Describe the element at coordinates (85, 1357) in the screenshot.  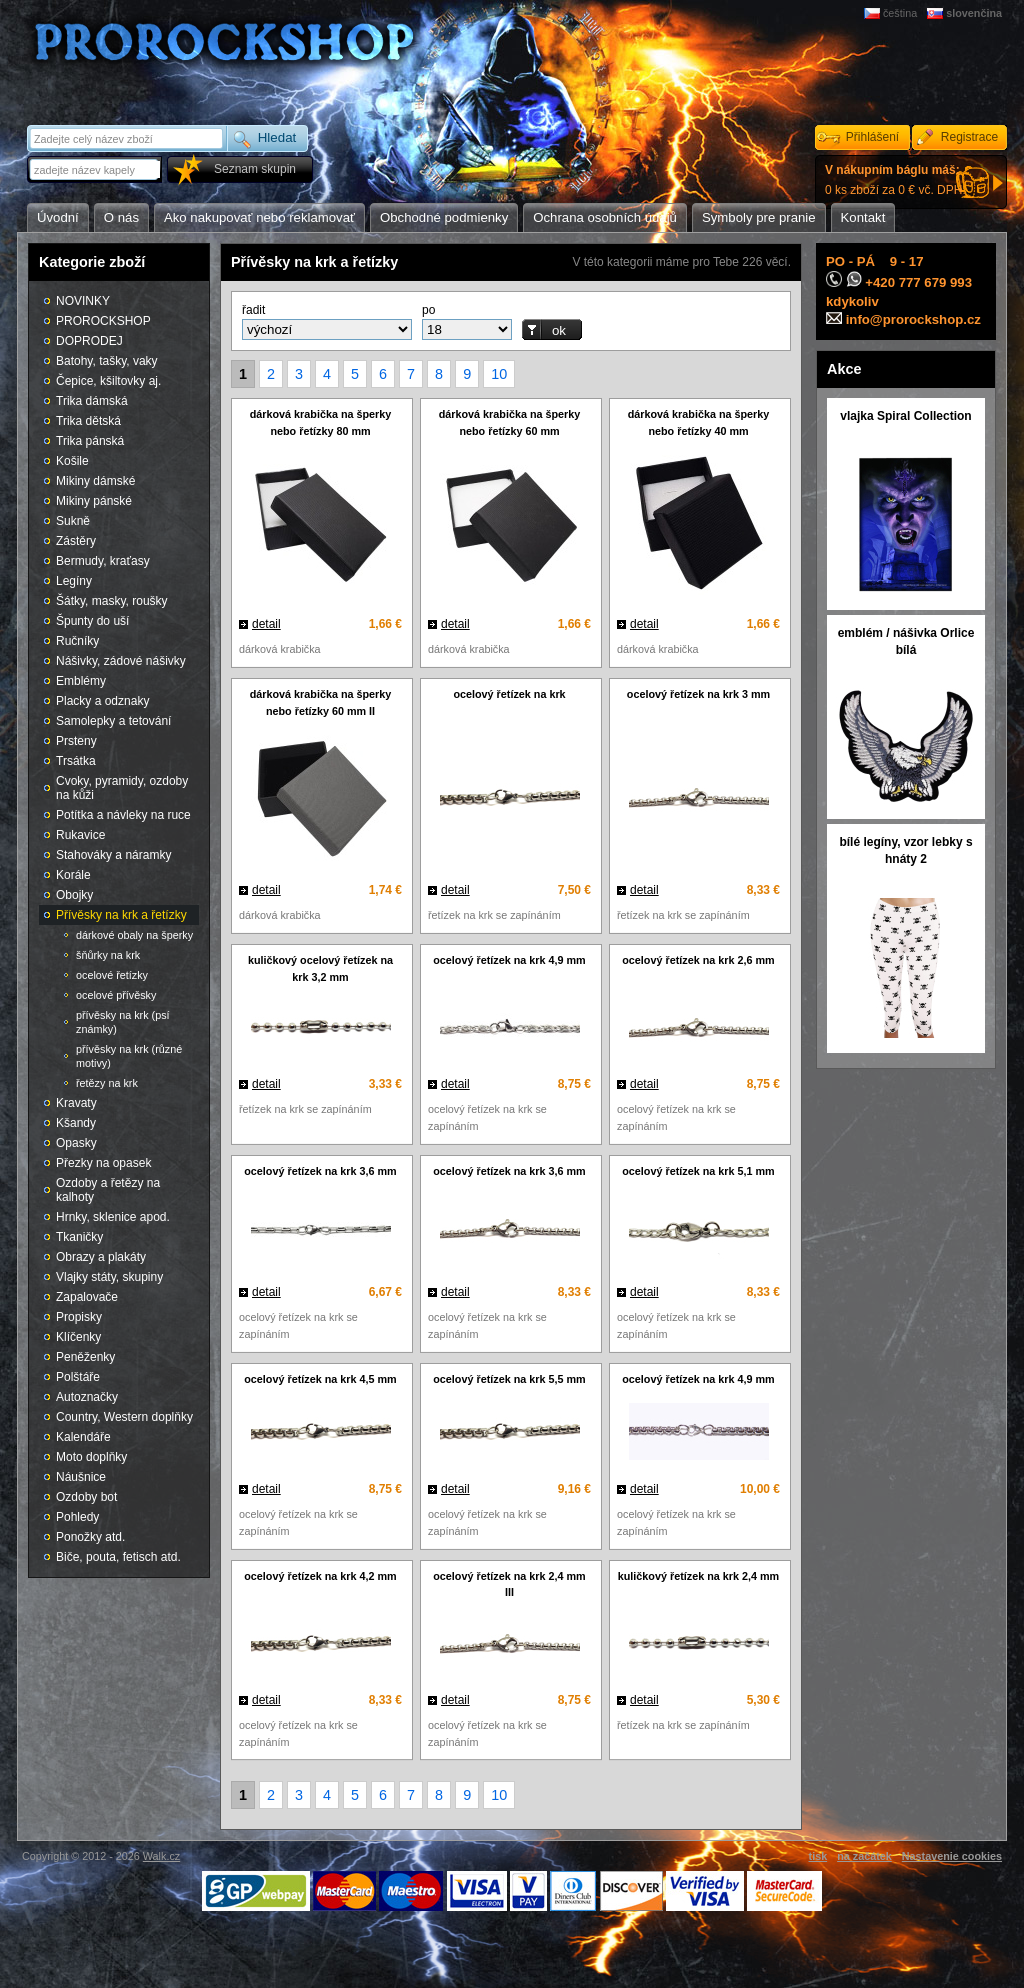
I see `Peněženky` at that location.